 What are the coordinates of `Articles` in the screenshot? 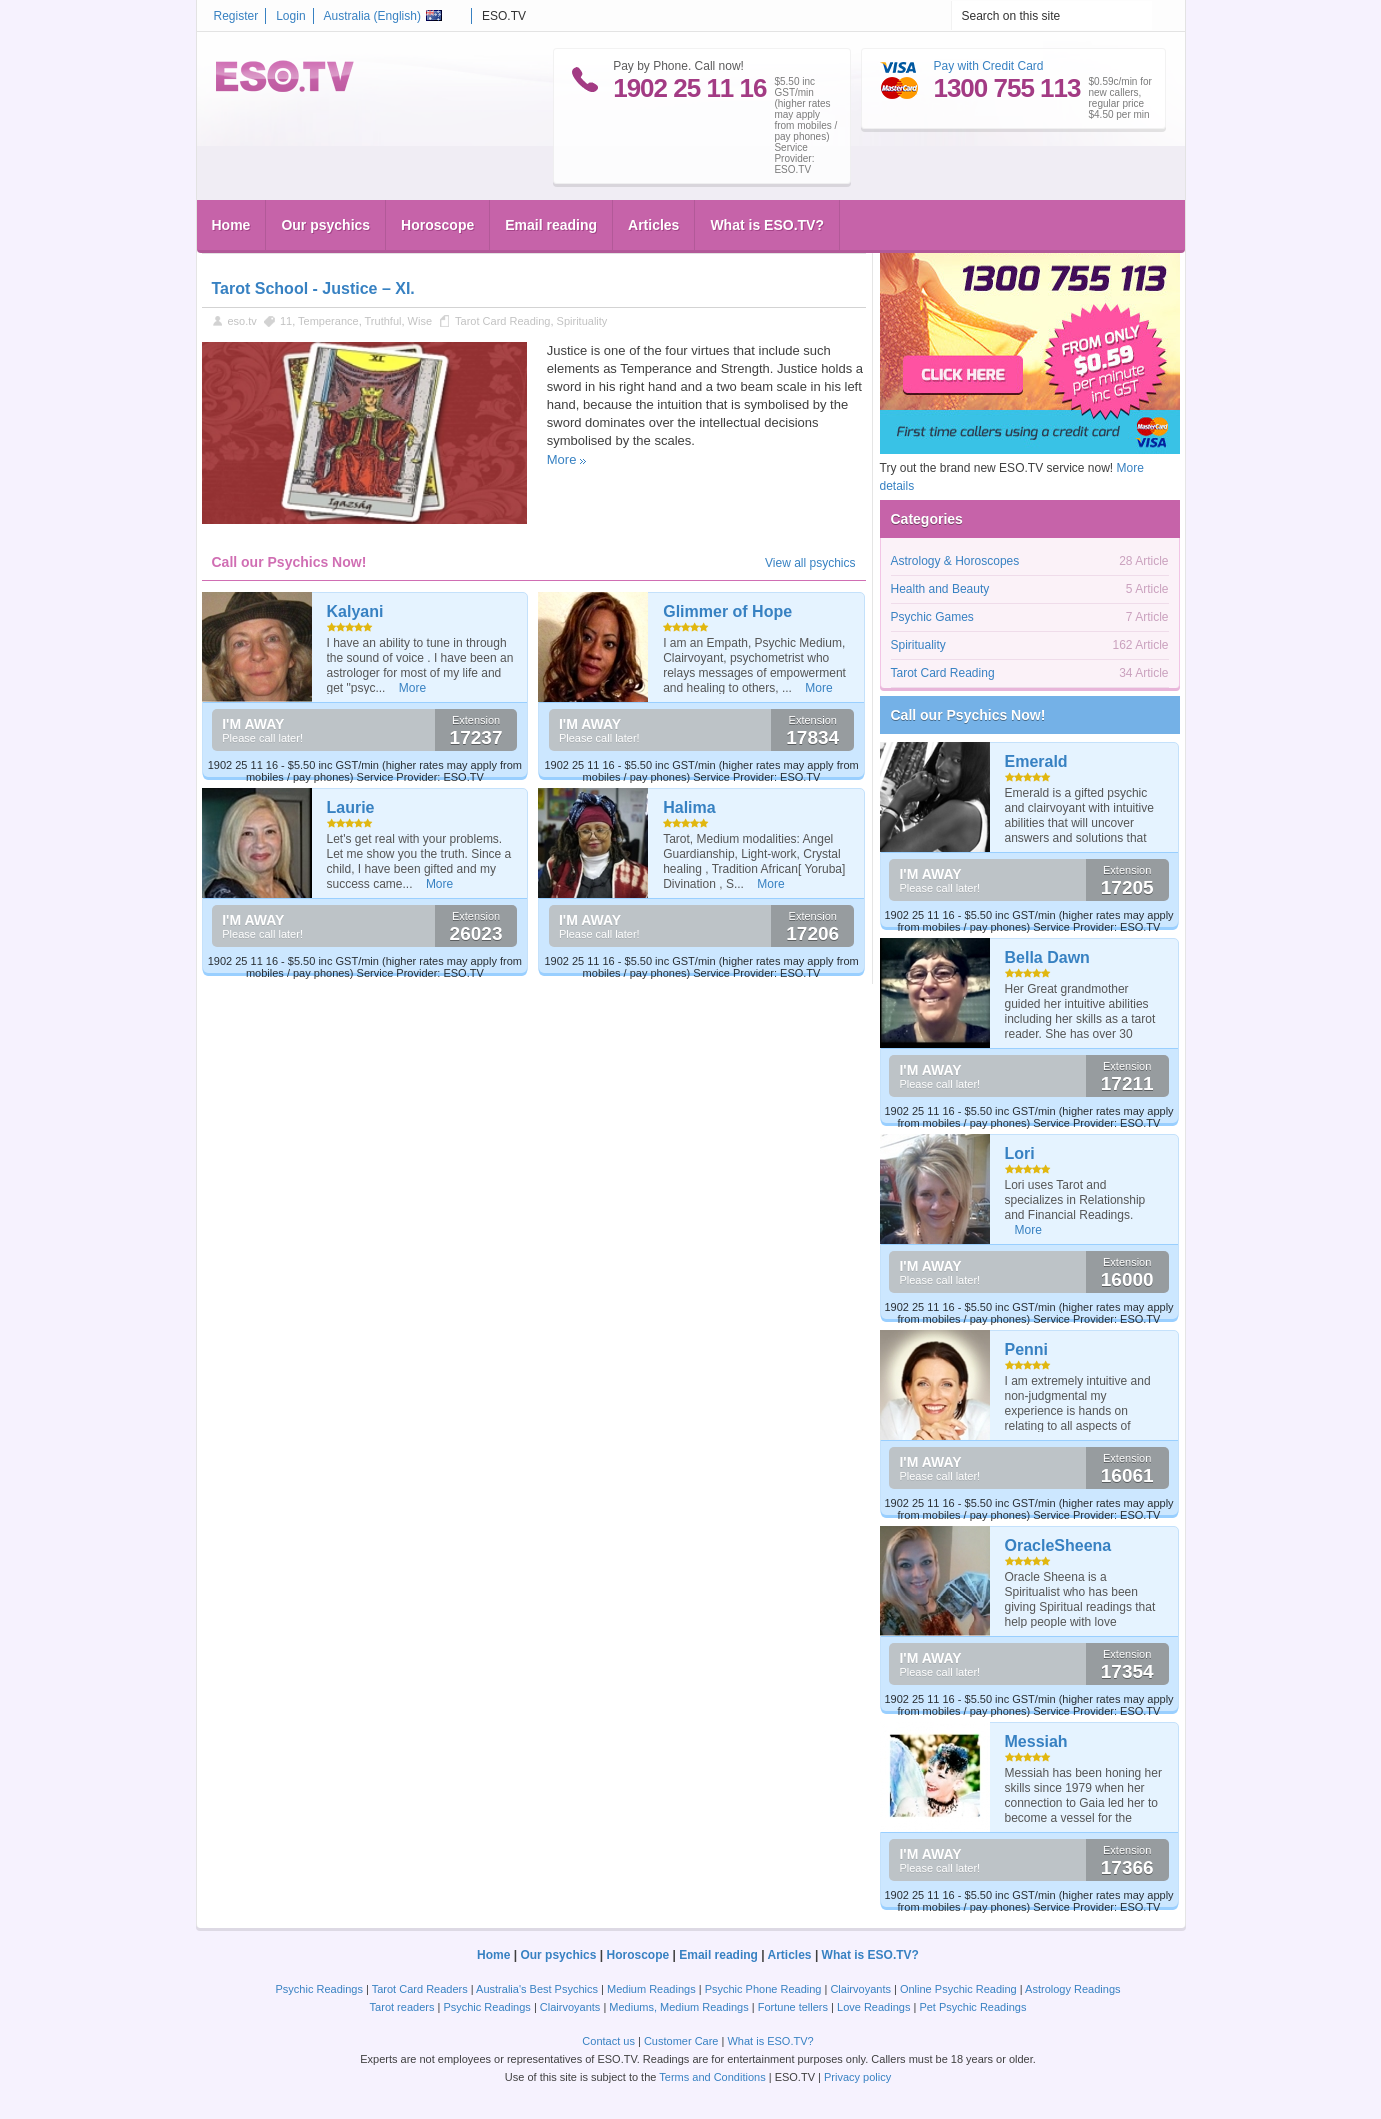 It's located at (653, 225).